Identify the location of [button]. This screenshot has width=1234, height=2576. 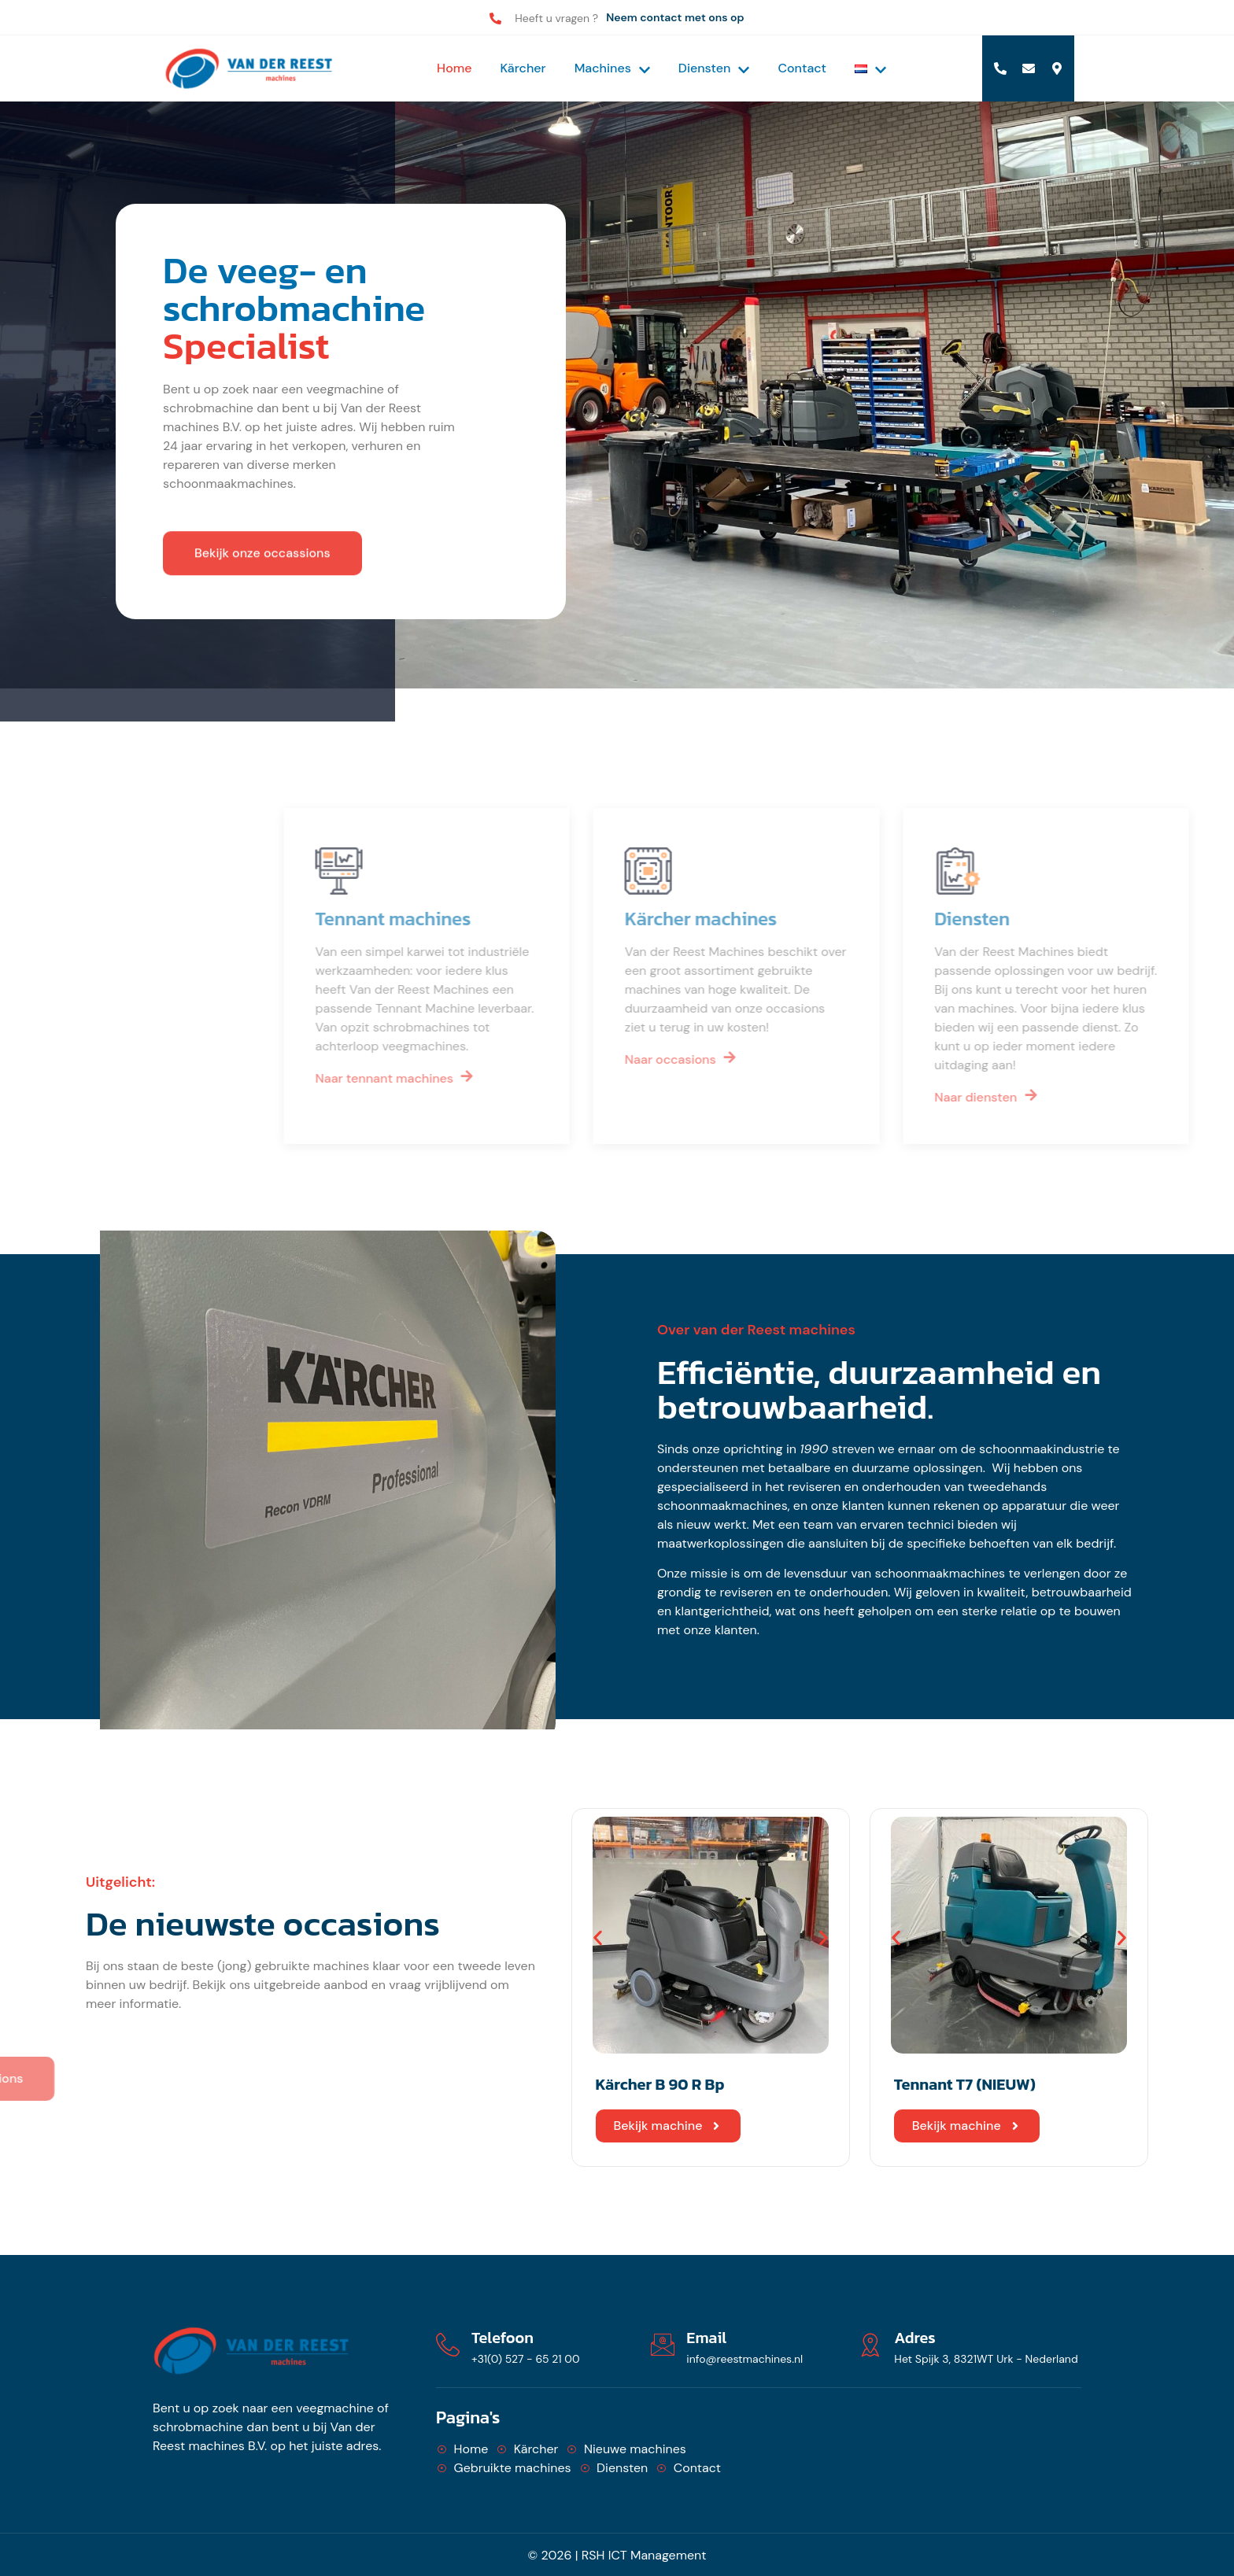
(598, 1937).